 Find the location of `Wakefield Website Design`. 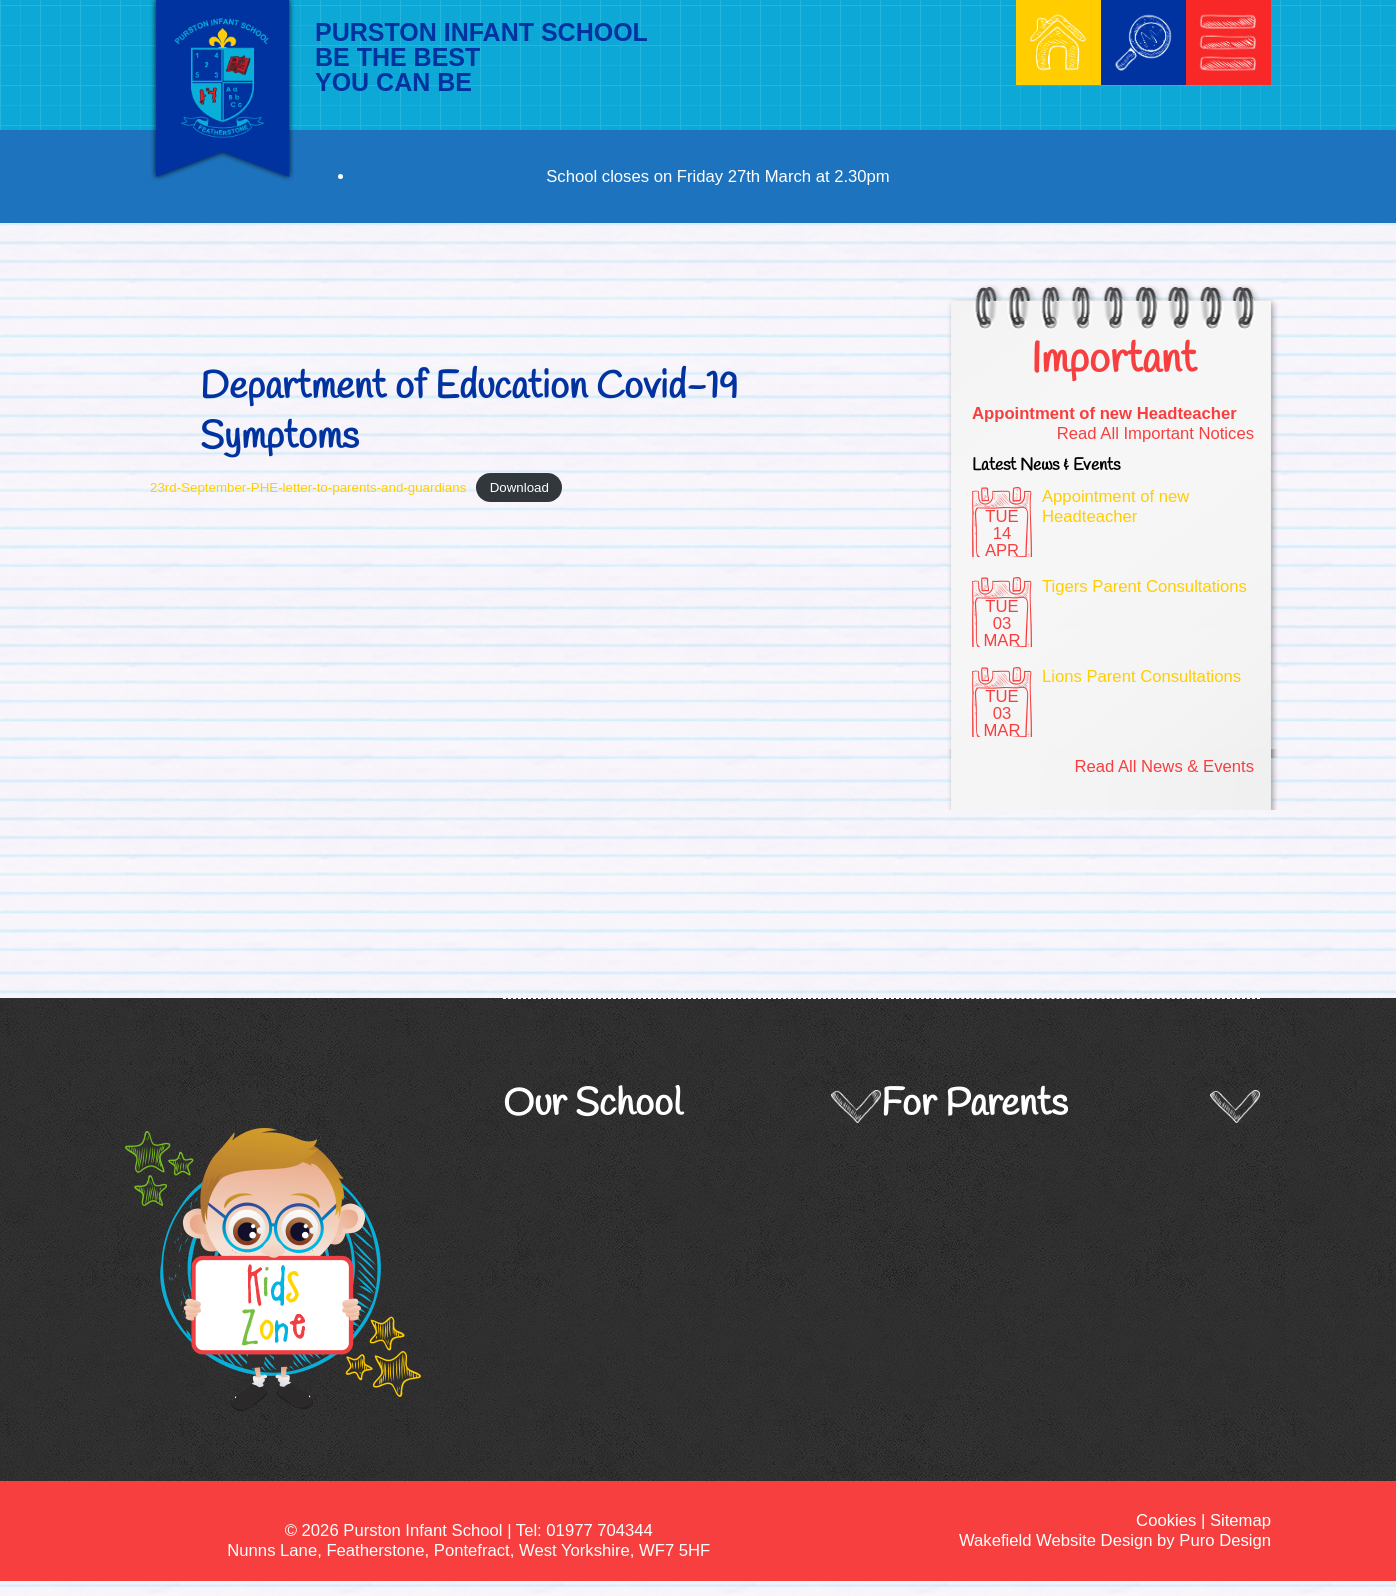

Wakefield Website Design is located at coordinates (1055, 1540).